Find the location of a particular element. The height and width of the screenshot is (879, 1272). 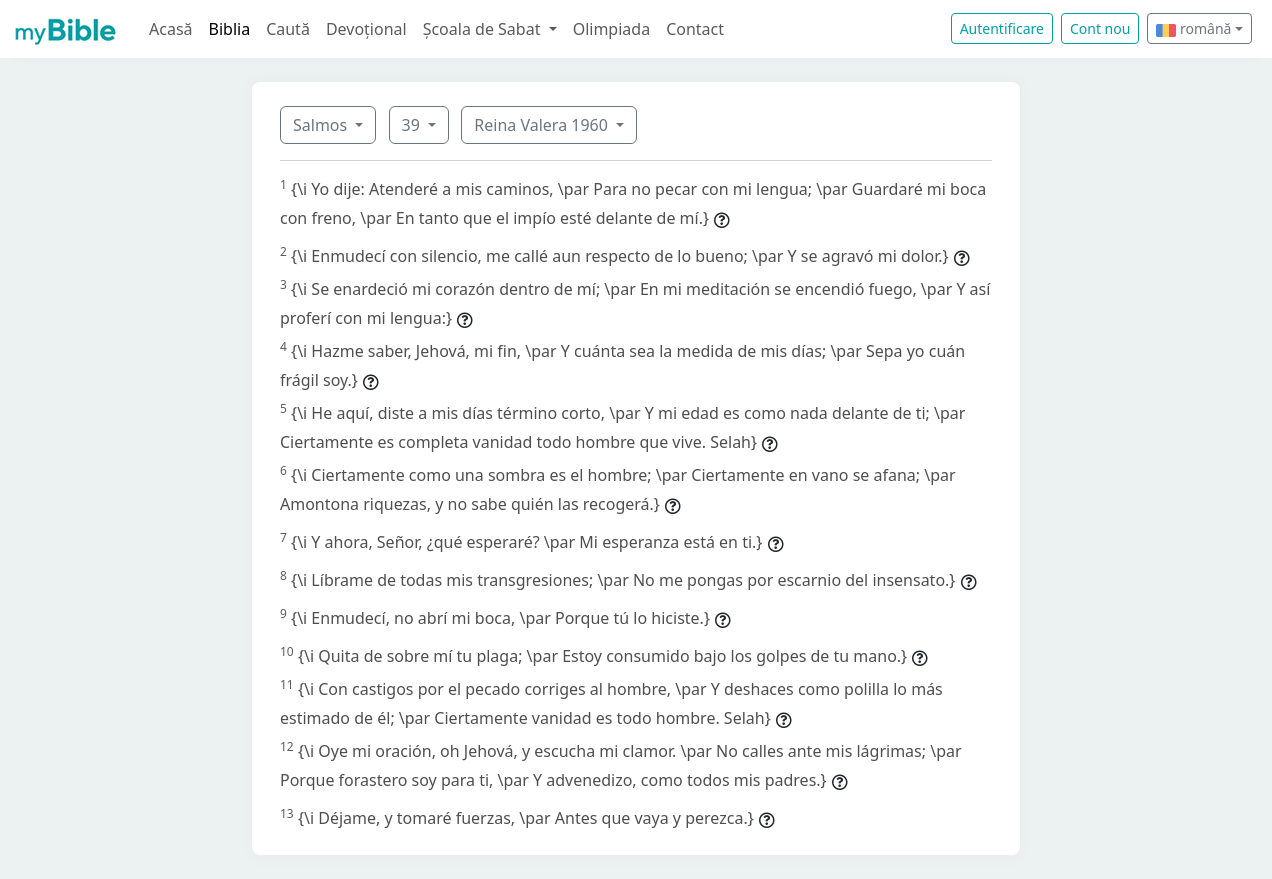

39 is located at coordinates (413, 125).